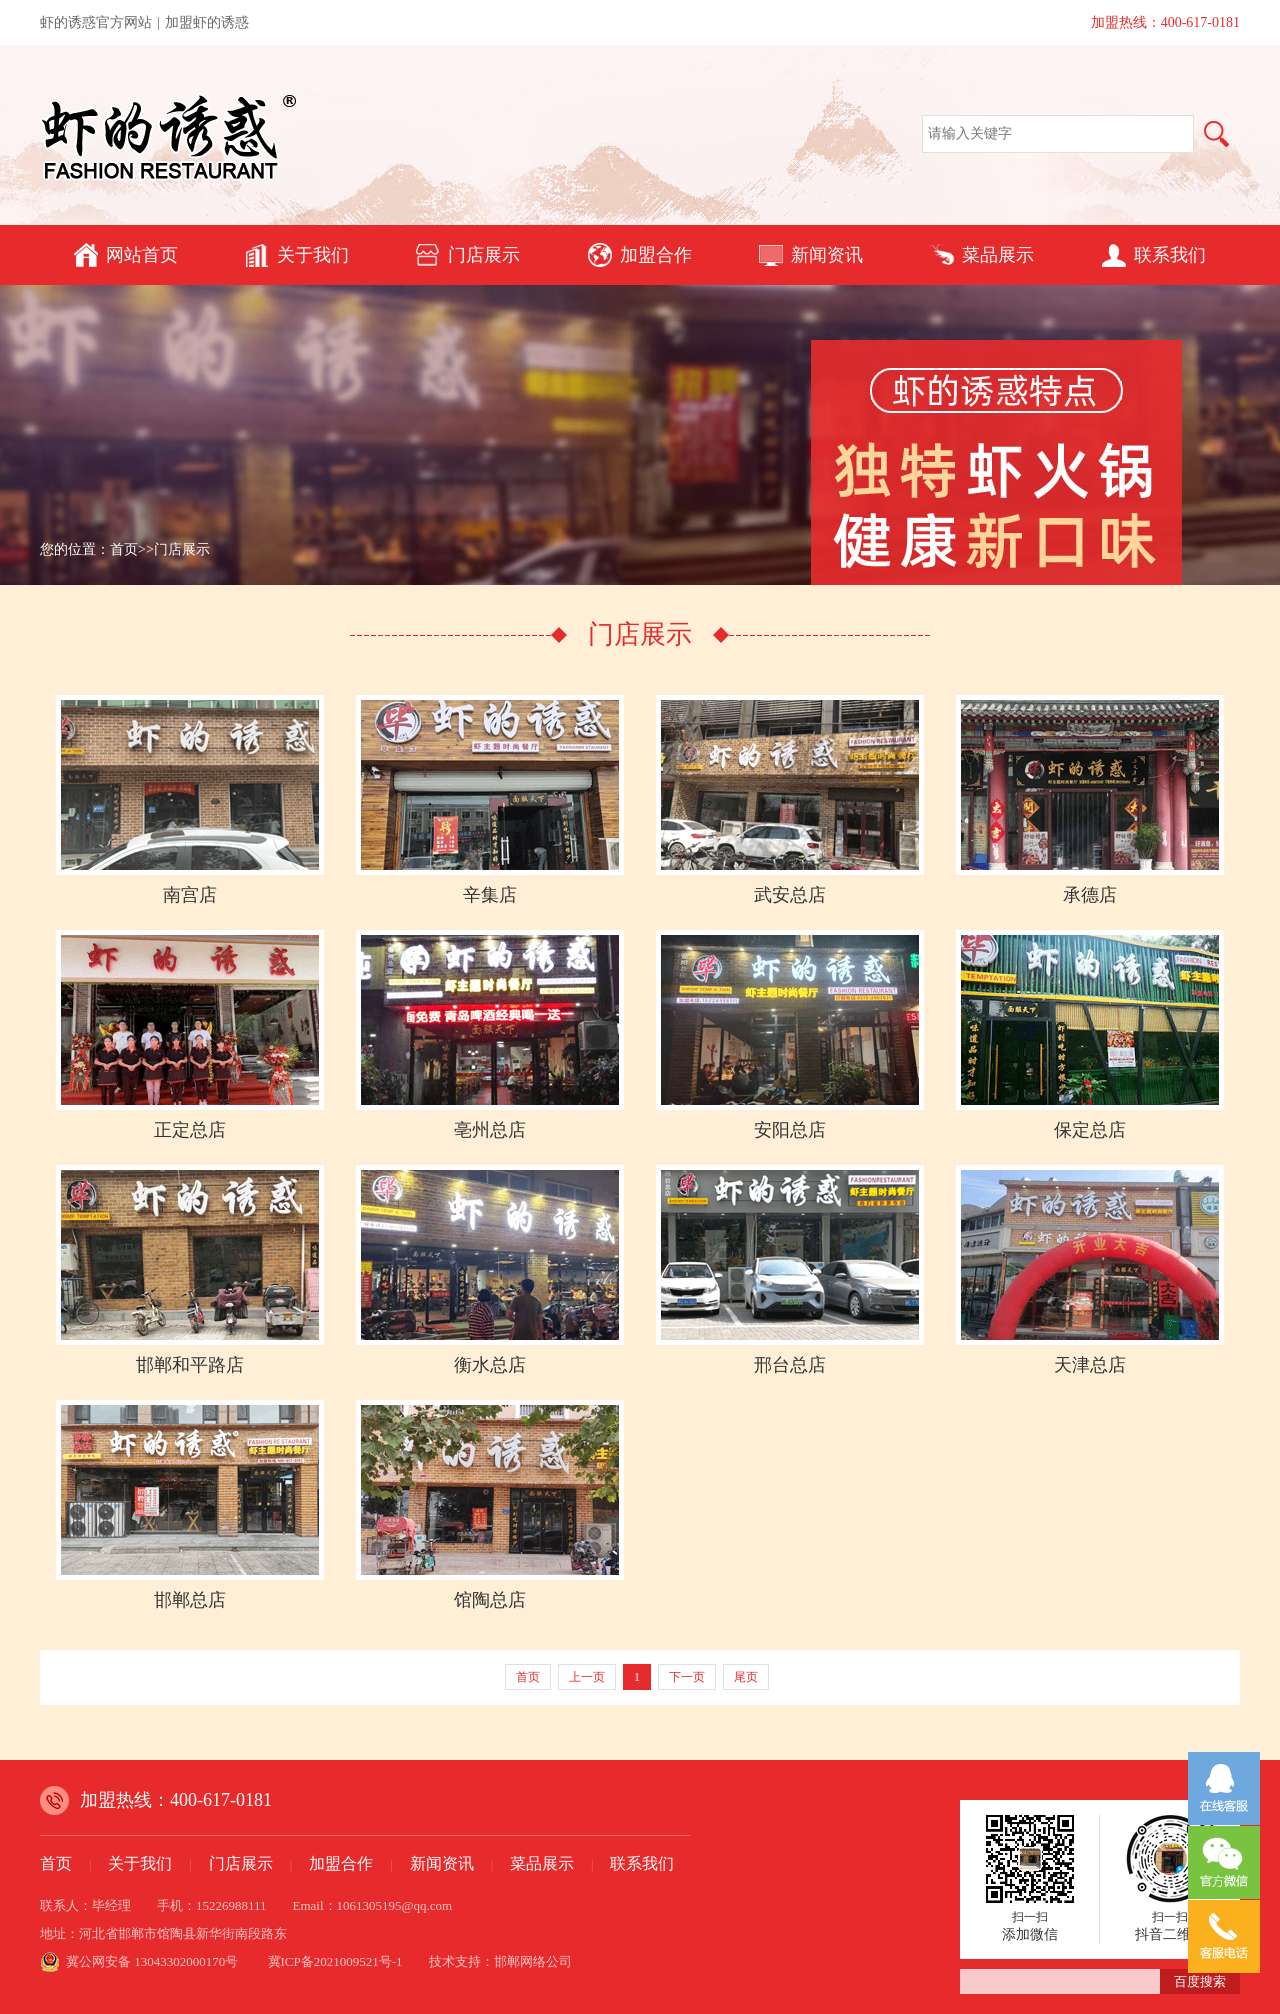 Image resolution: width=1280 pixels, height=2014 pixels. Describe the element at coordinates (587, 1677) in the screenshot. I see `上一页` at that location.